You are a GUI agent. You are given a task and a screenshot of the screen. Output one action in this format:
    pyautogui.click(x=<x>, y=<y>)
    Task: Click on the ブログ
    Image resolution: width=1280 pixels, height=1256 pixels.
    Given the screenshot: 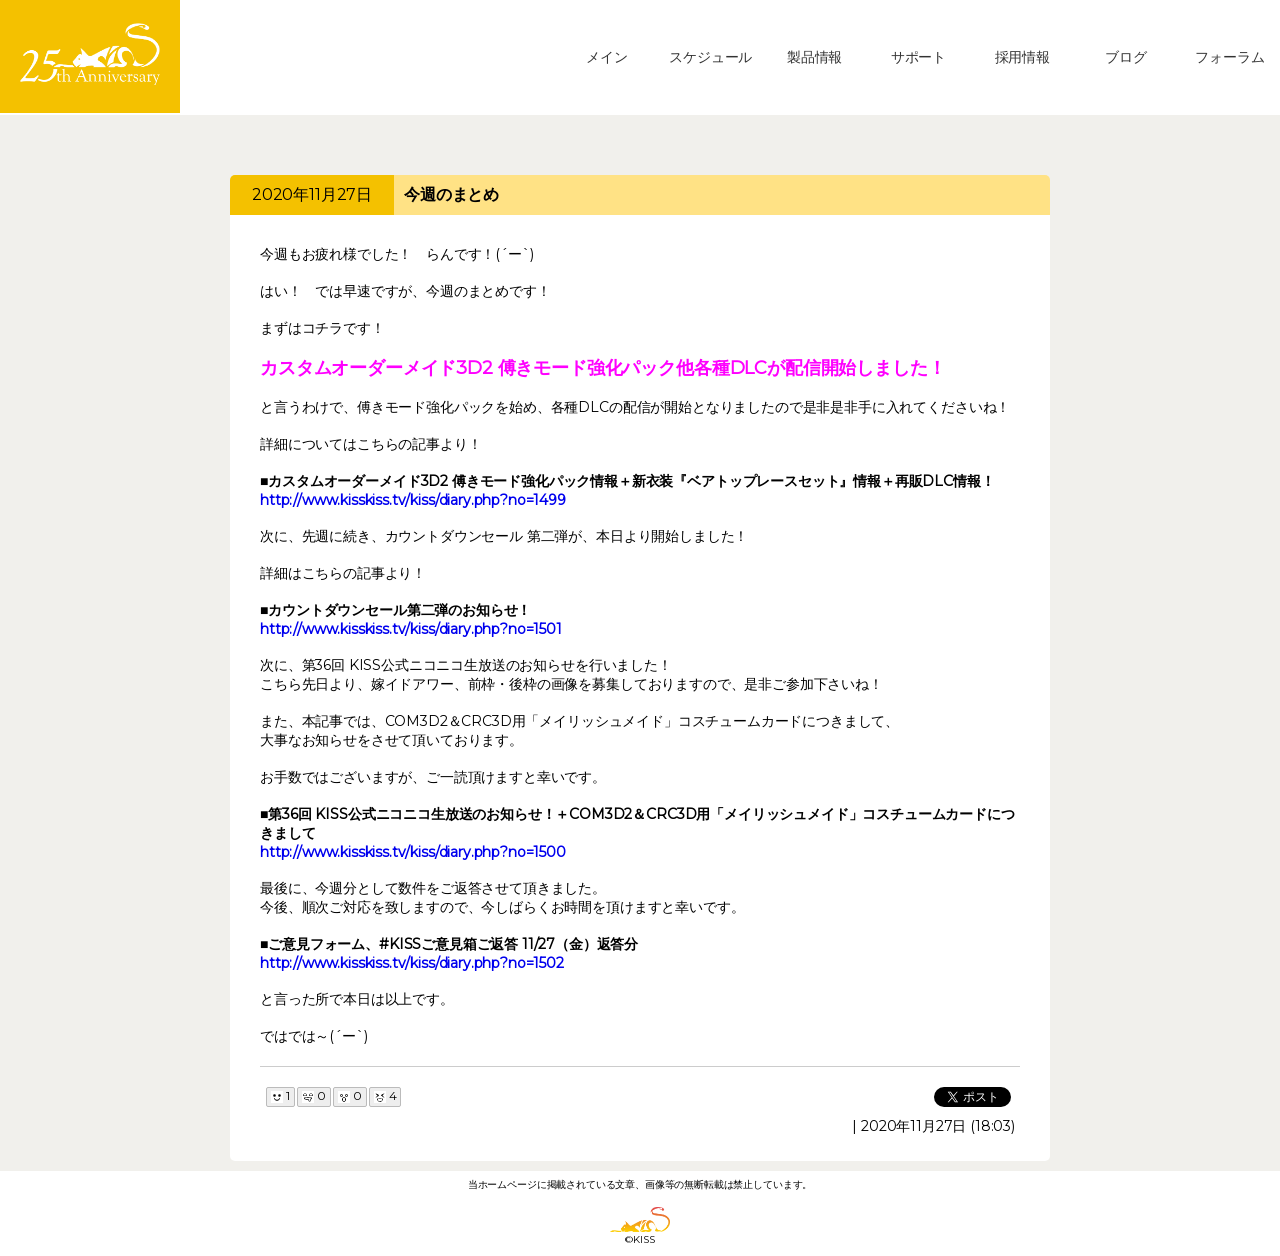 What is the action you would take?
    pyautogui.click(x=1126, y=57)
    